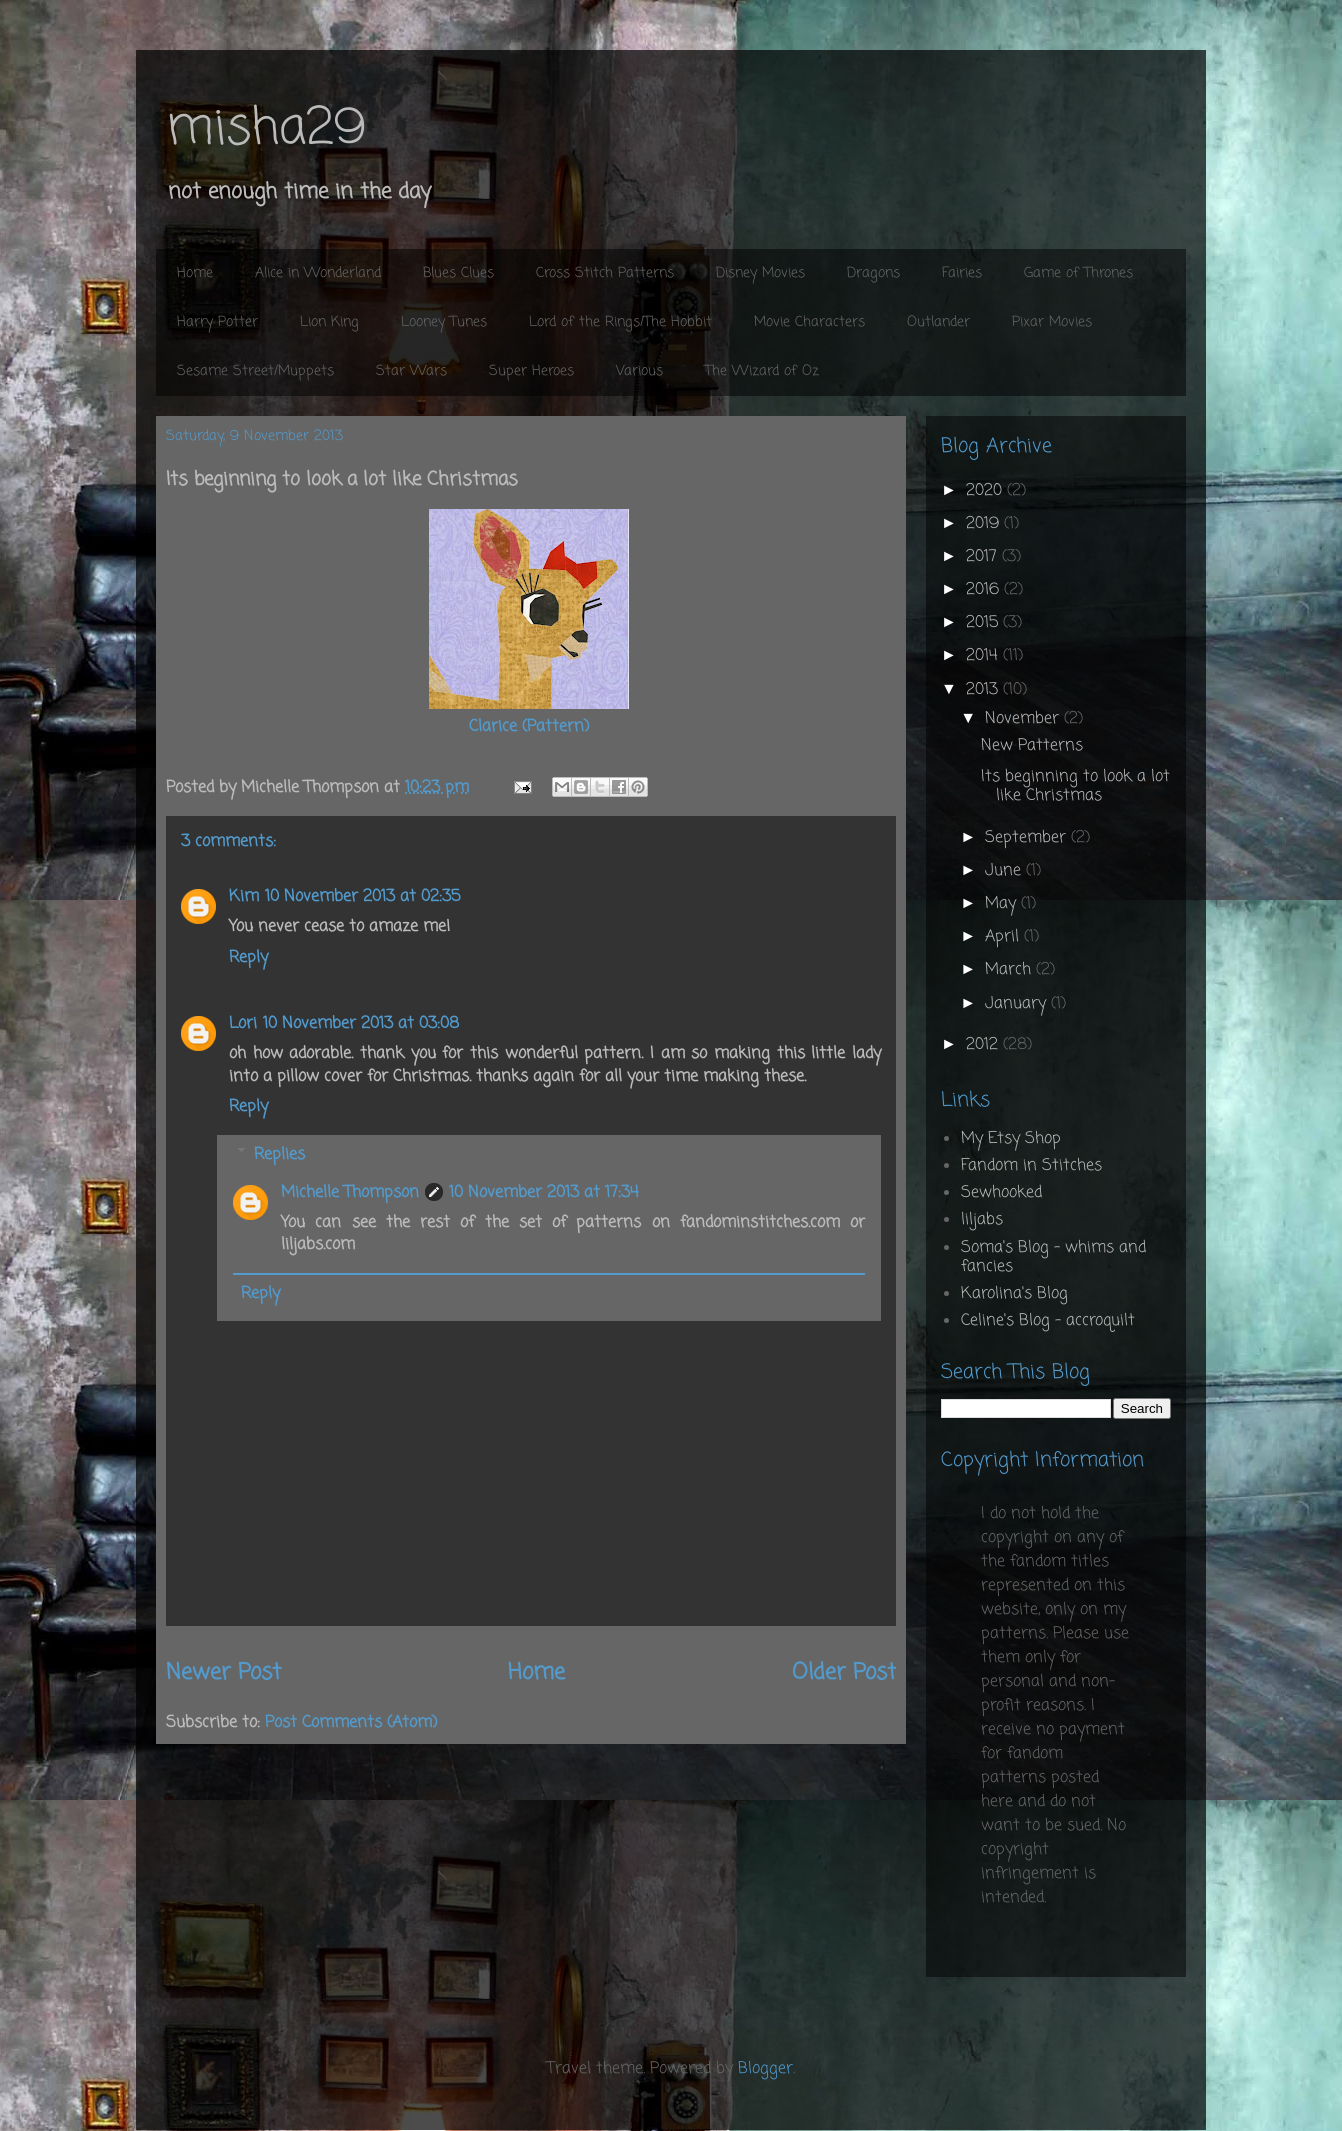 This screenshot has width=1342, height=2131. I want to click on Sewhooked, so click(1001, 1193).